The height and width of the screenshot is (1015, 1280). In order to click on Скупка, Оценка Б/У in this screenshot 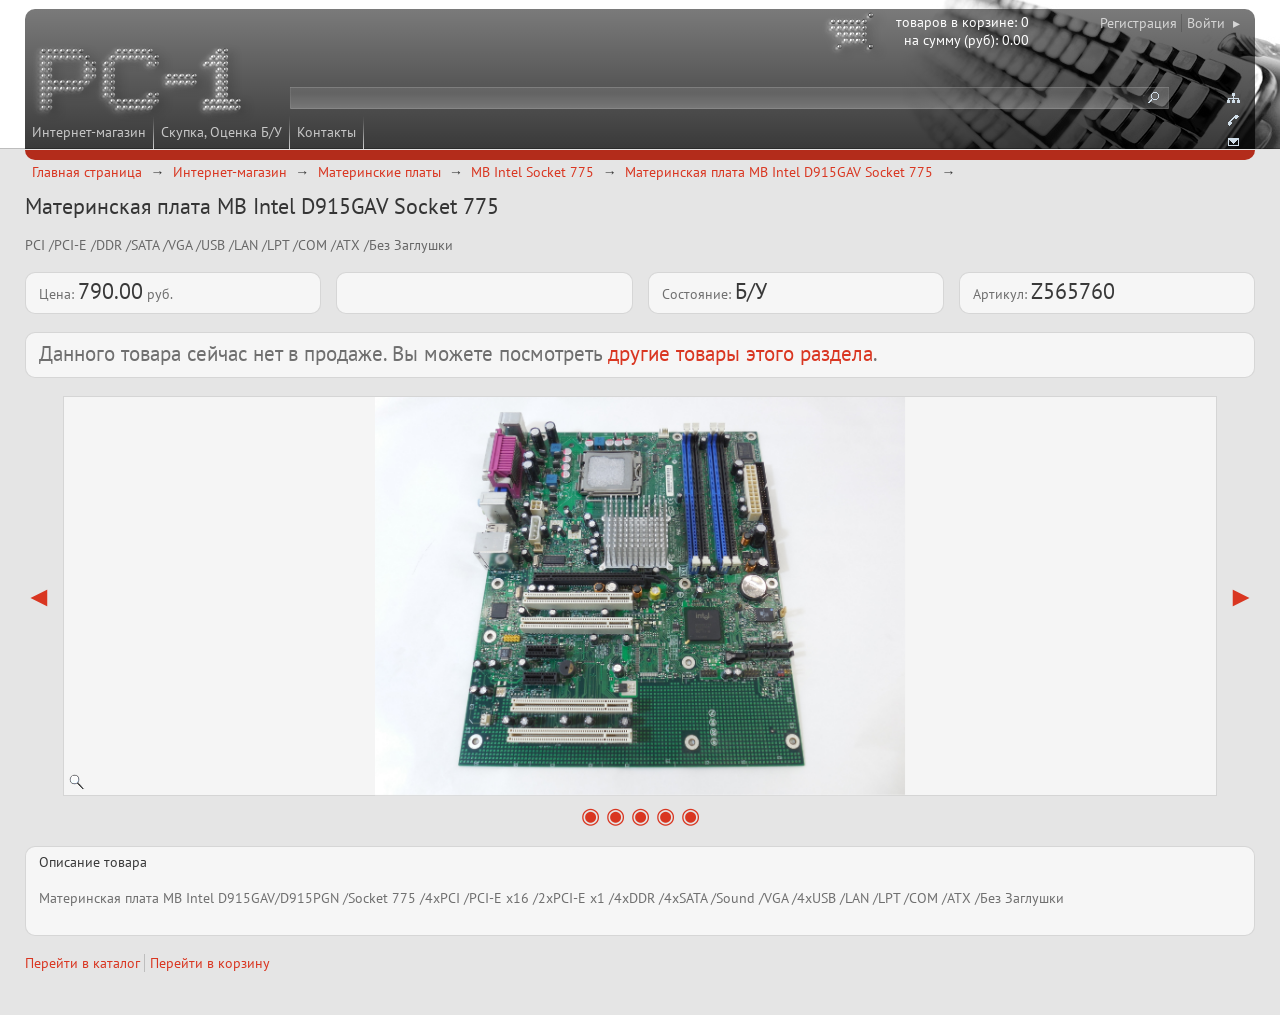, I will do `click(221, 132)`.